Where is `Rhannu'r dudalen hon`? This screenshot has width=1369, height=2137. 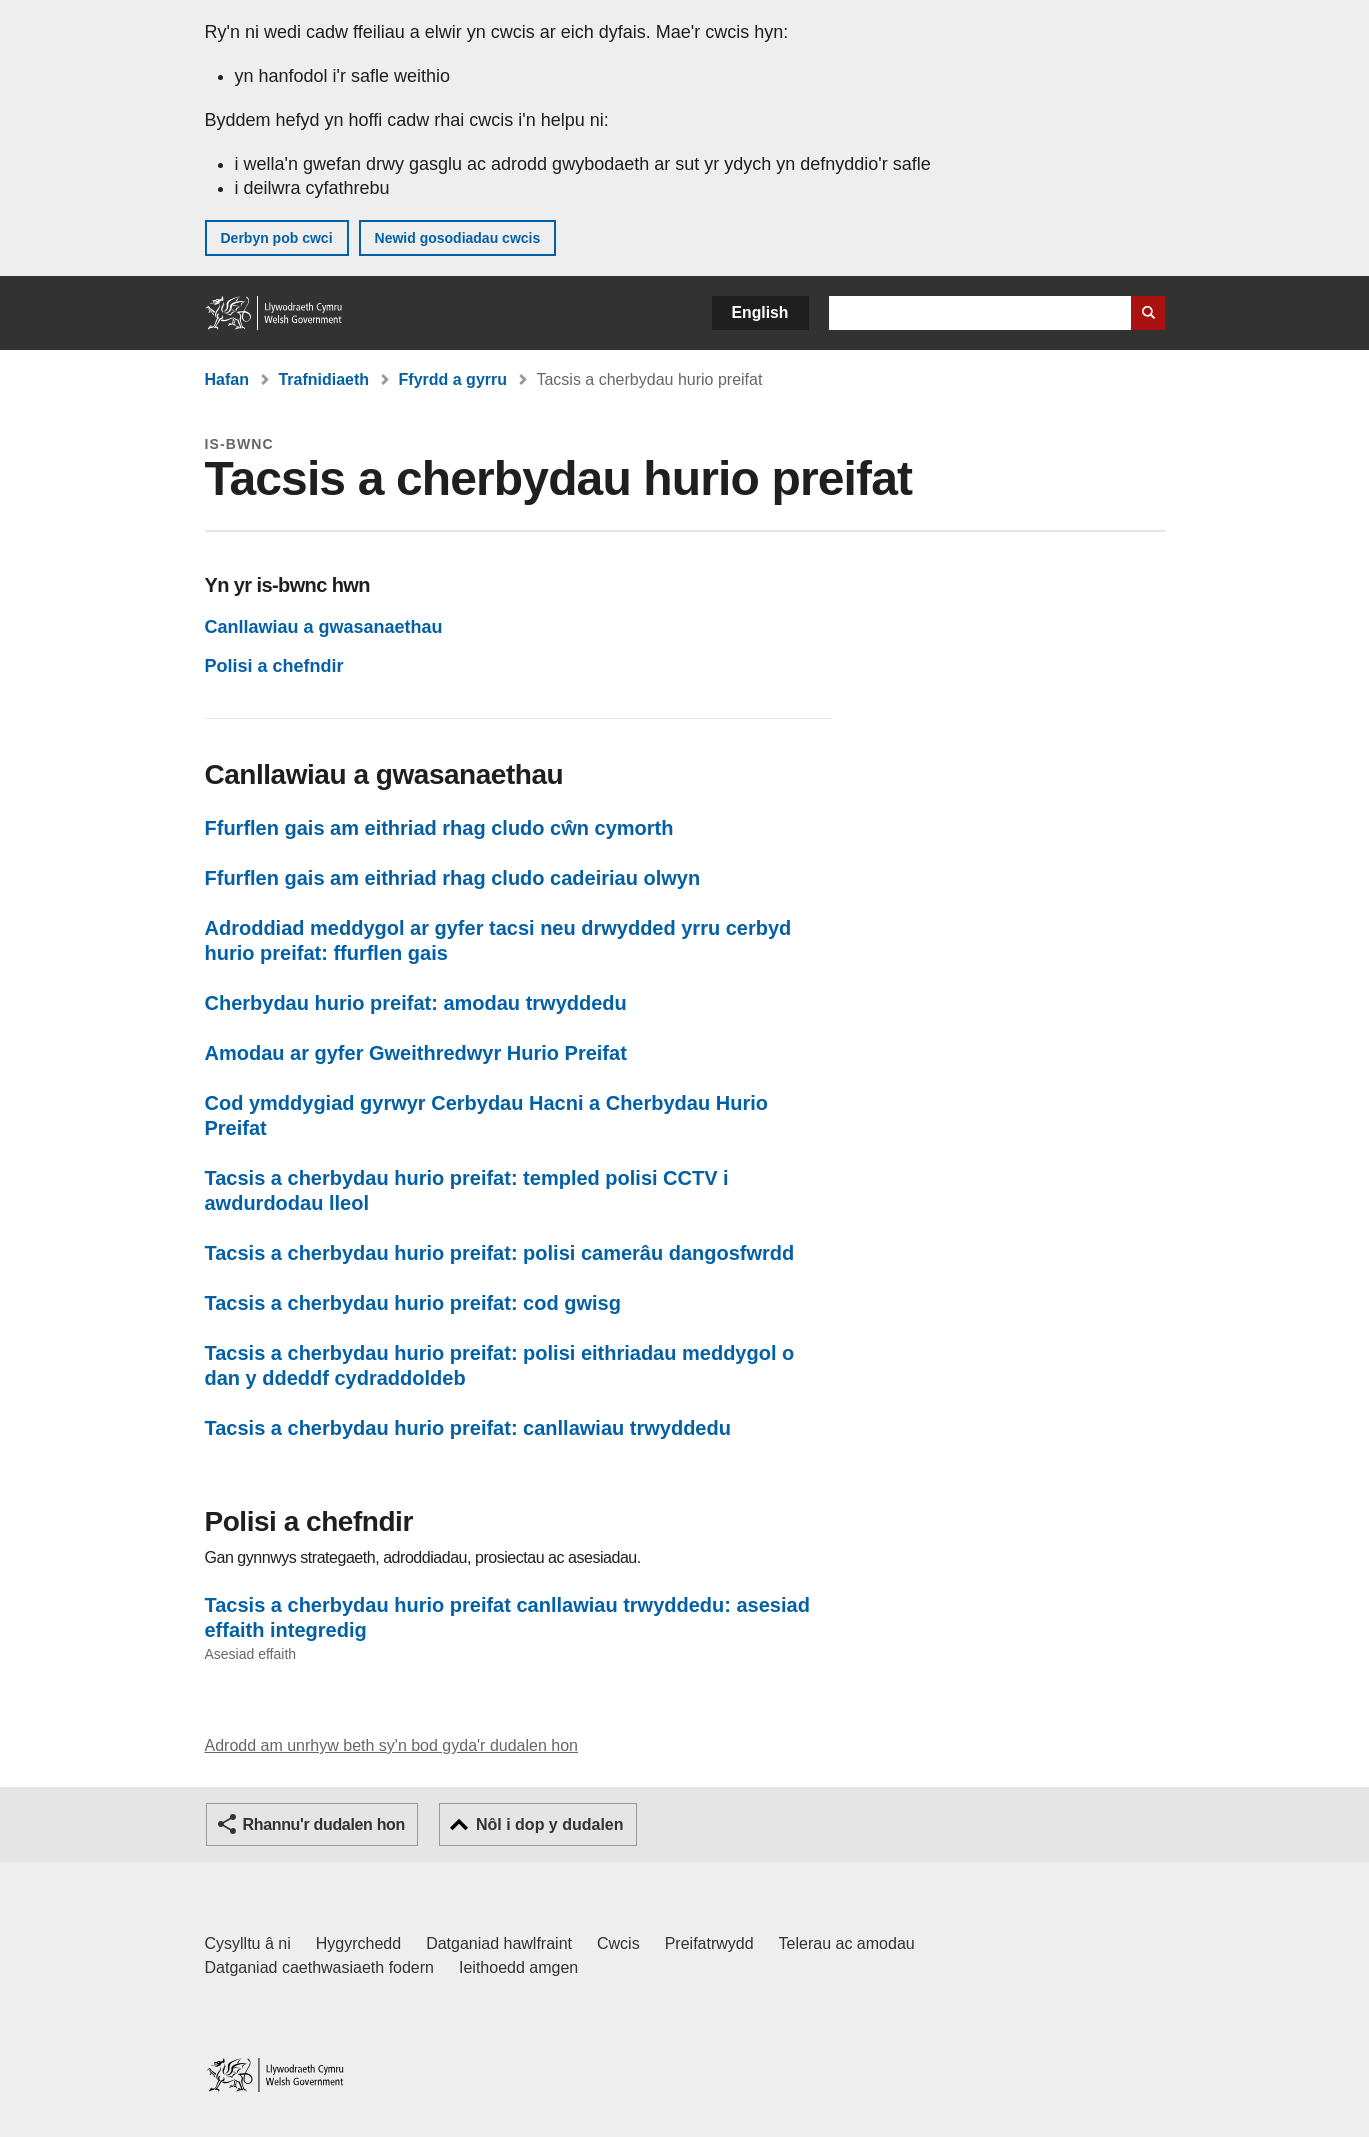 Rhannu'r dudalen hon is located at coordinates (324, 1824).